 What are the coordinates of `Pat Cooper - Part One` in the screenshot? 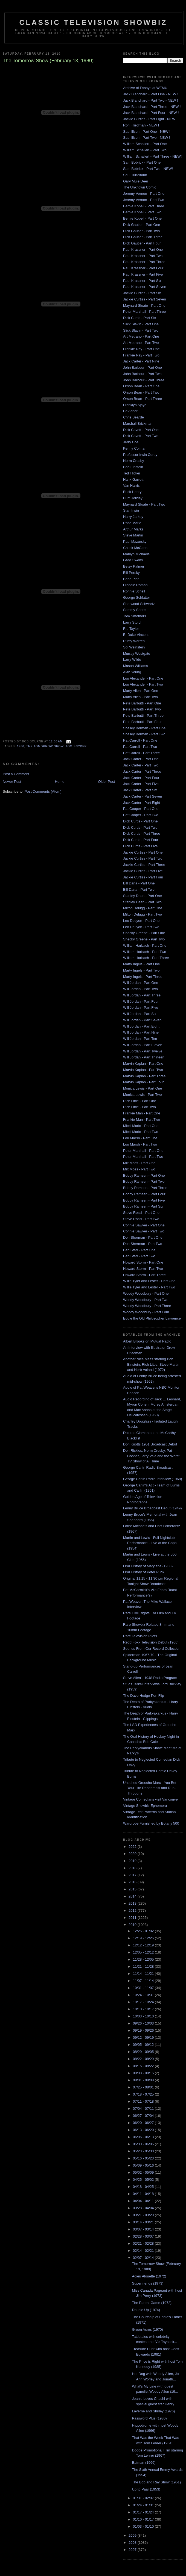 It's located at (140, 809).